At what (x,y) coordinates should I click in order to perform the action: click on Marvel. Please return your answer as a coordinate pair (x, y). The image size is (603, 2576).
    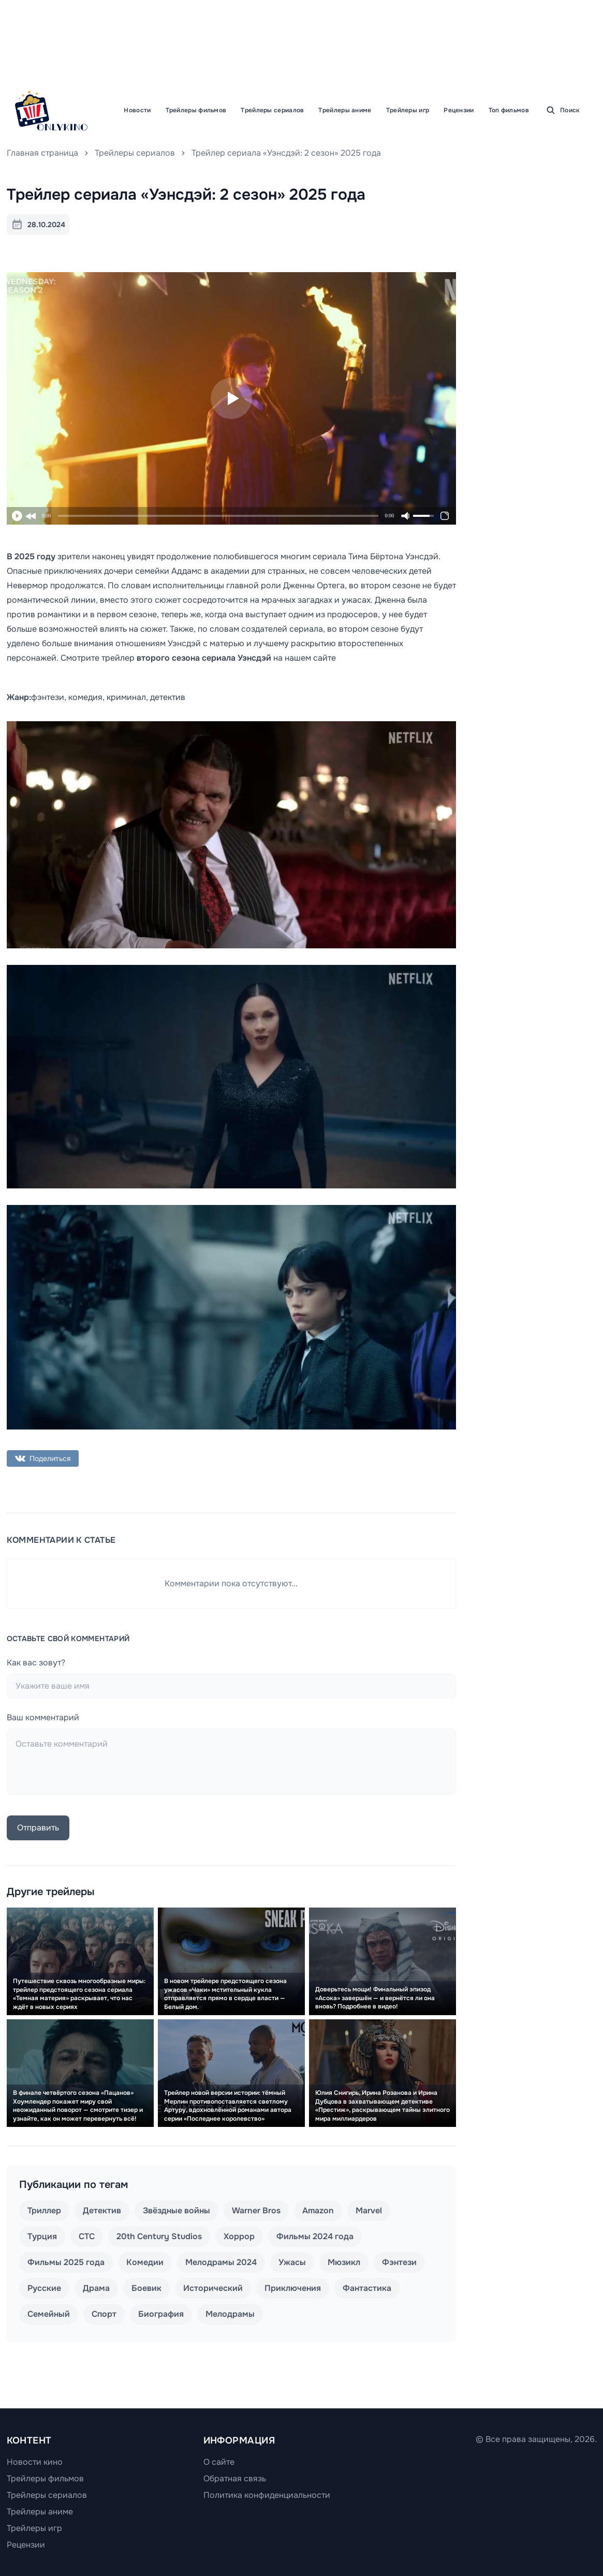
    Looking at the image, I should click on (369, 2210).